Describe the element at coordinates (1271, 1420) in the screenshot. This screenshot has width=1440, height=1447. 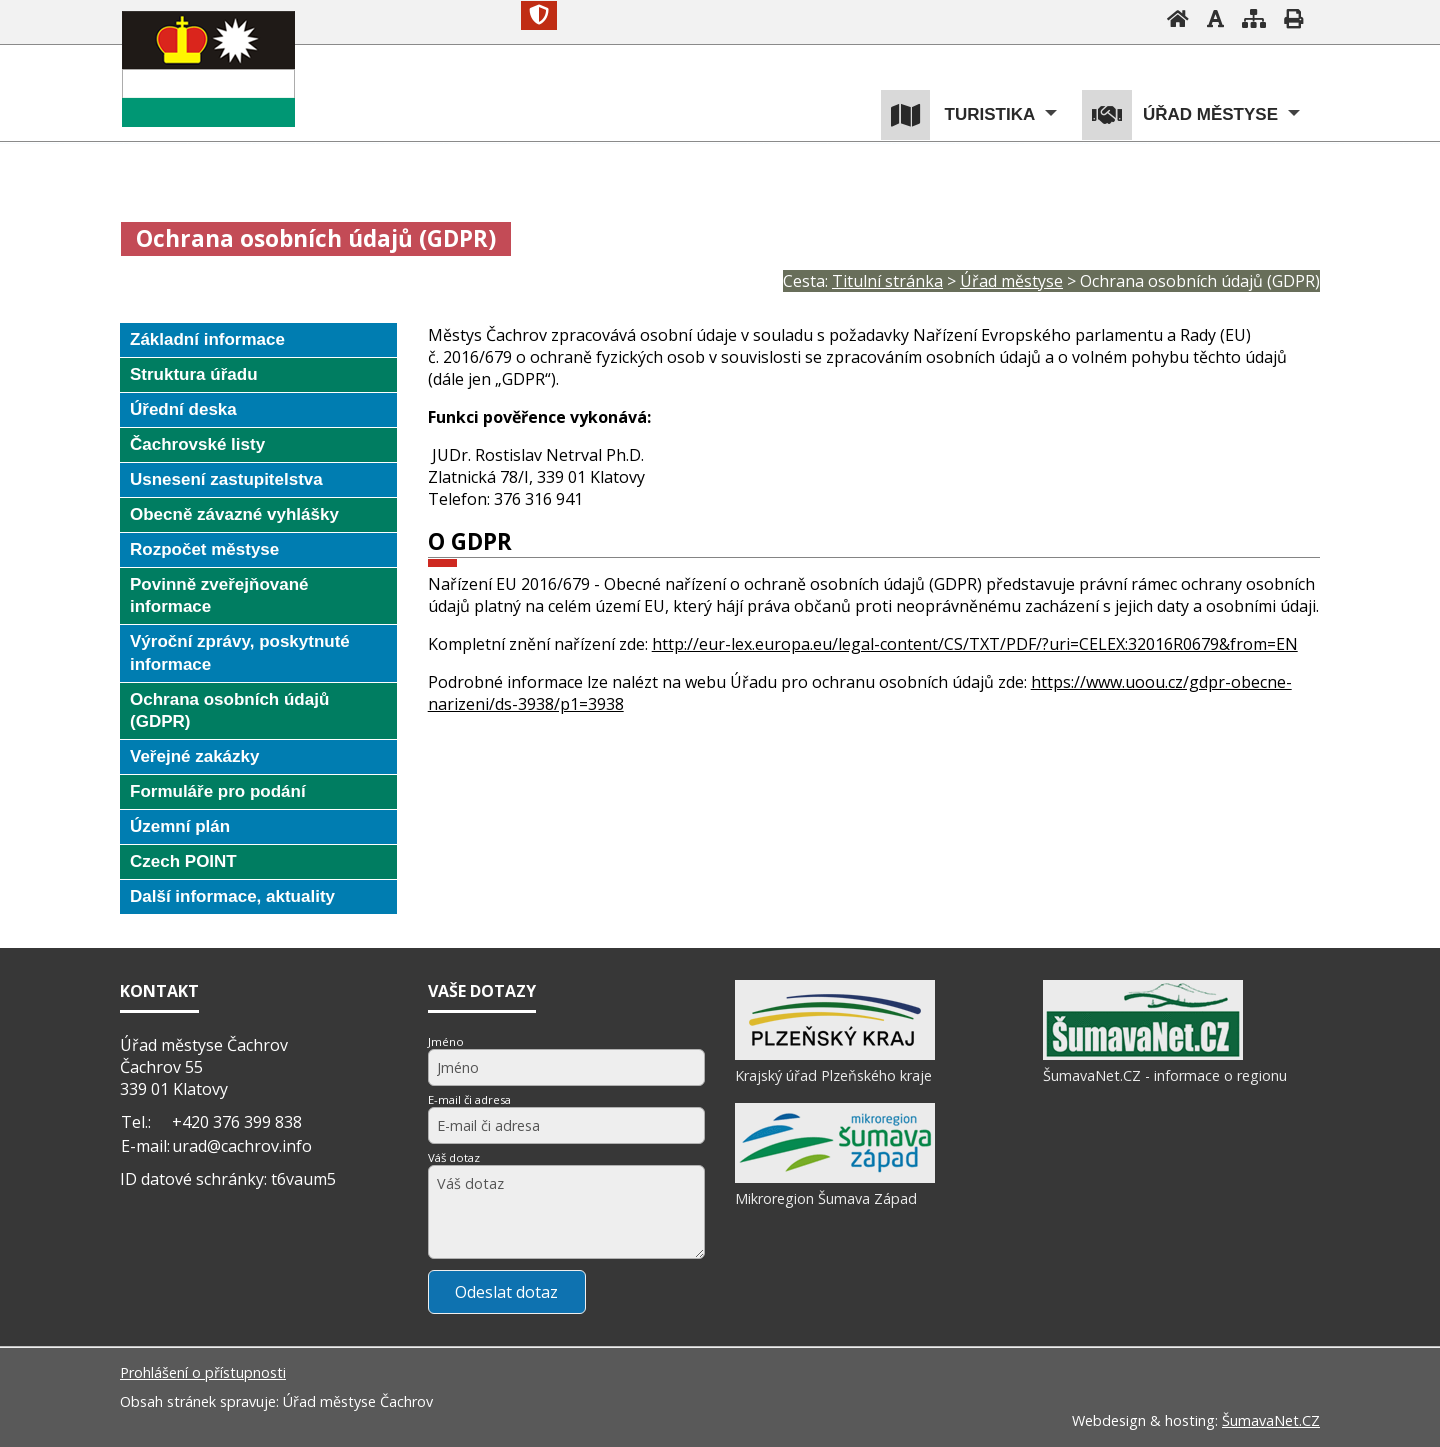
I see `ŠumavaNet.CZ` at that location.